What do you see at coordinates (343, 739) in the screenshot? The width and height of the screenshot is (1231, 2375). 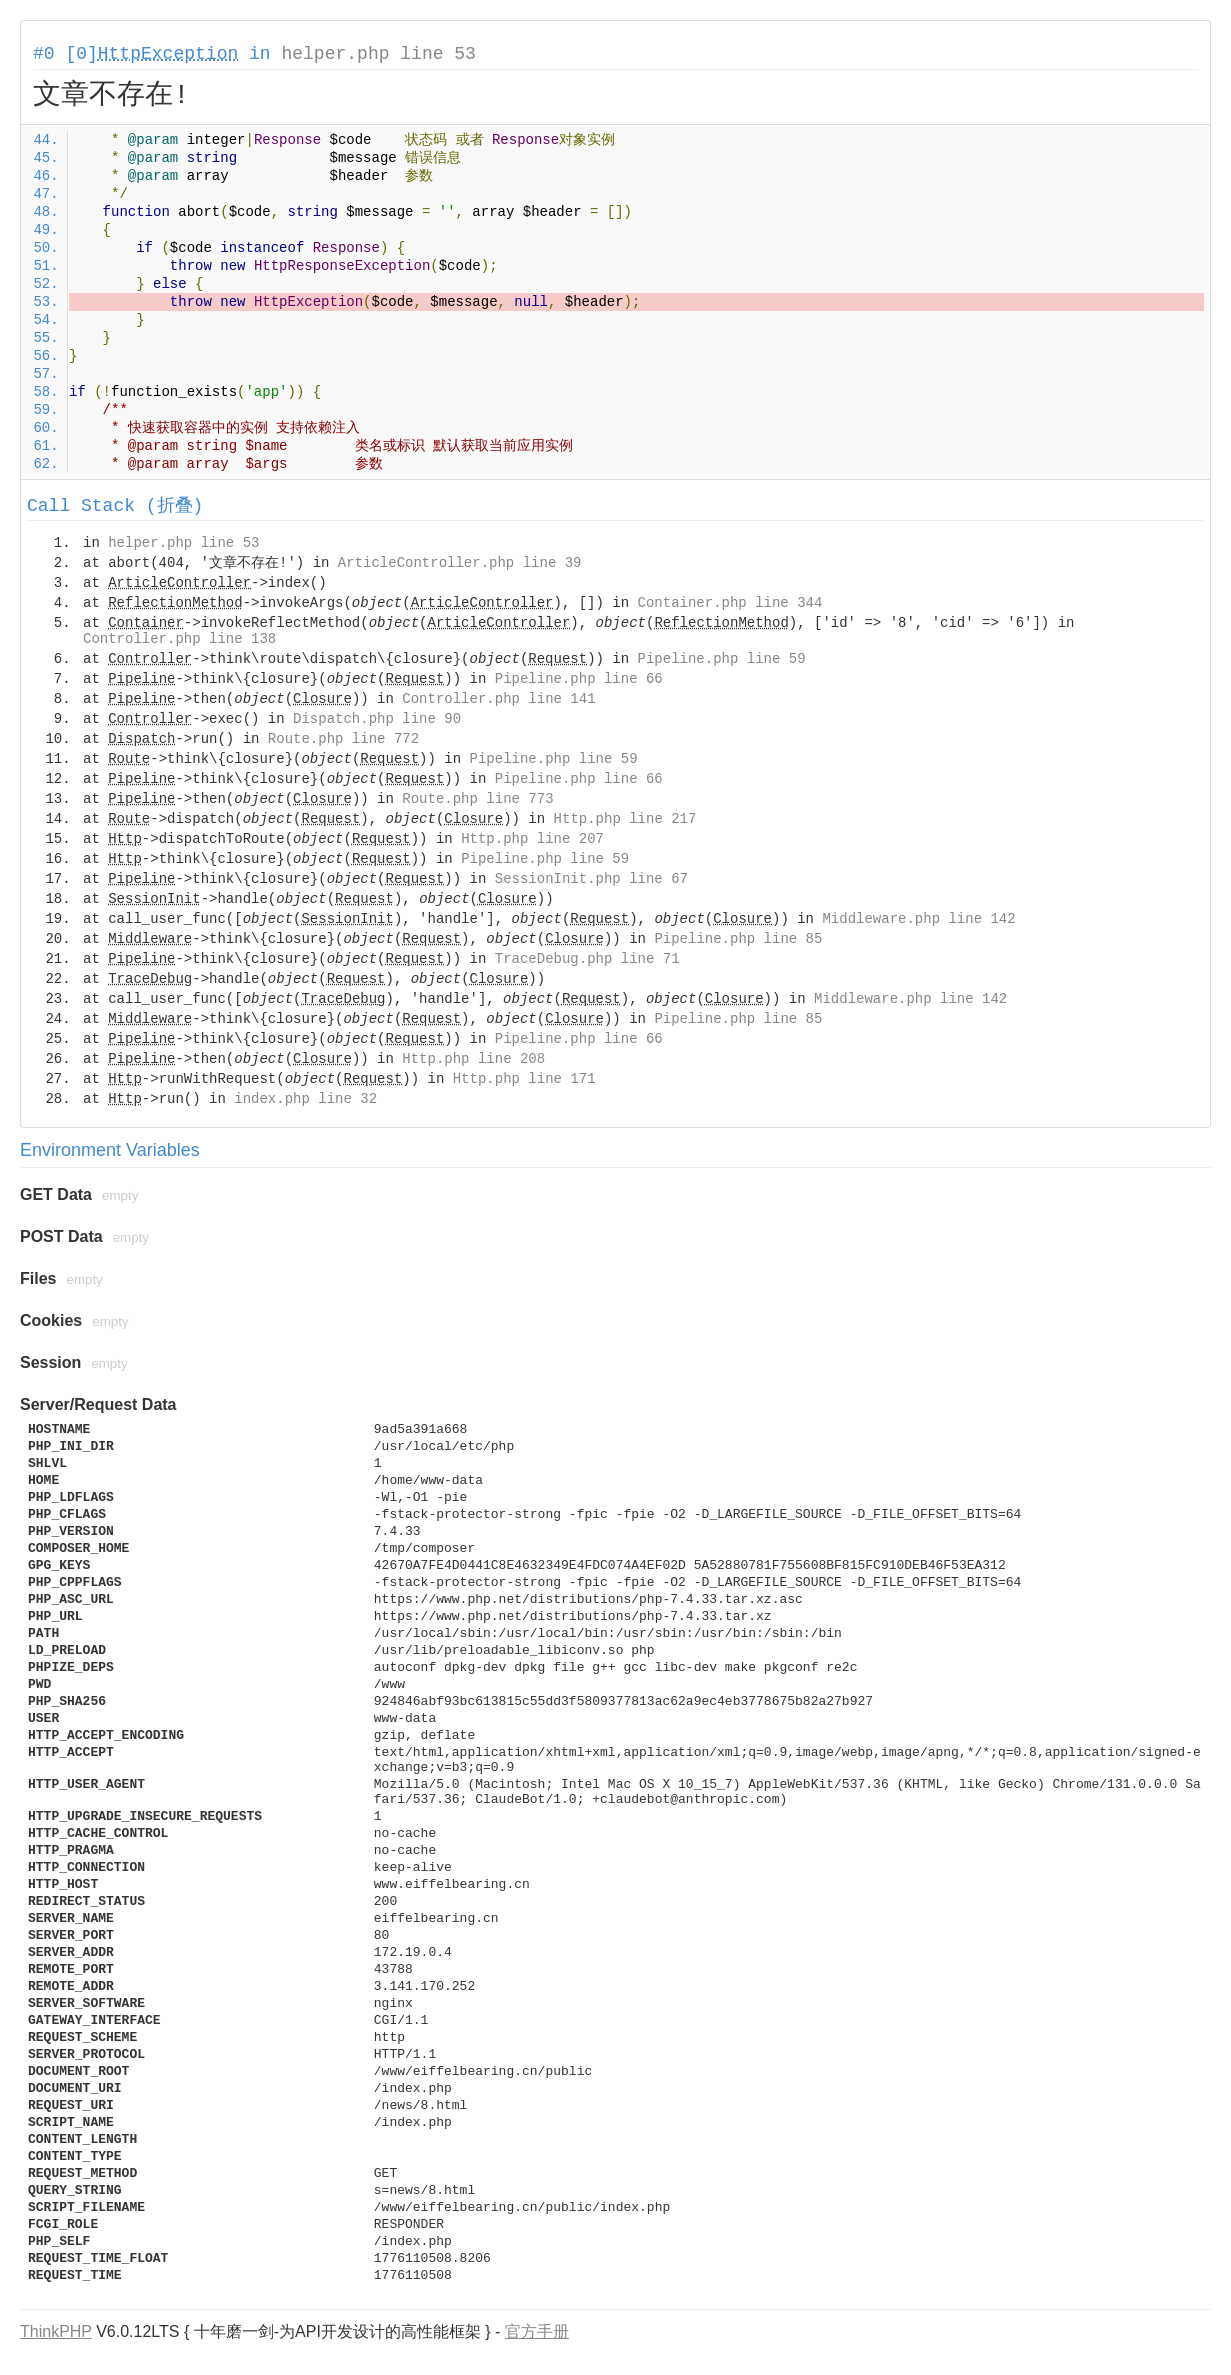 I see `Route.php line 772` at bounding box center [343, 739].